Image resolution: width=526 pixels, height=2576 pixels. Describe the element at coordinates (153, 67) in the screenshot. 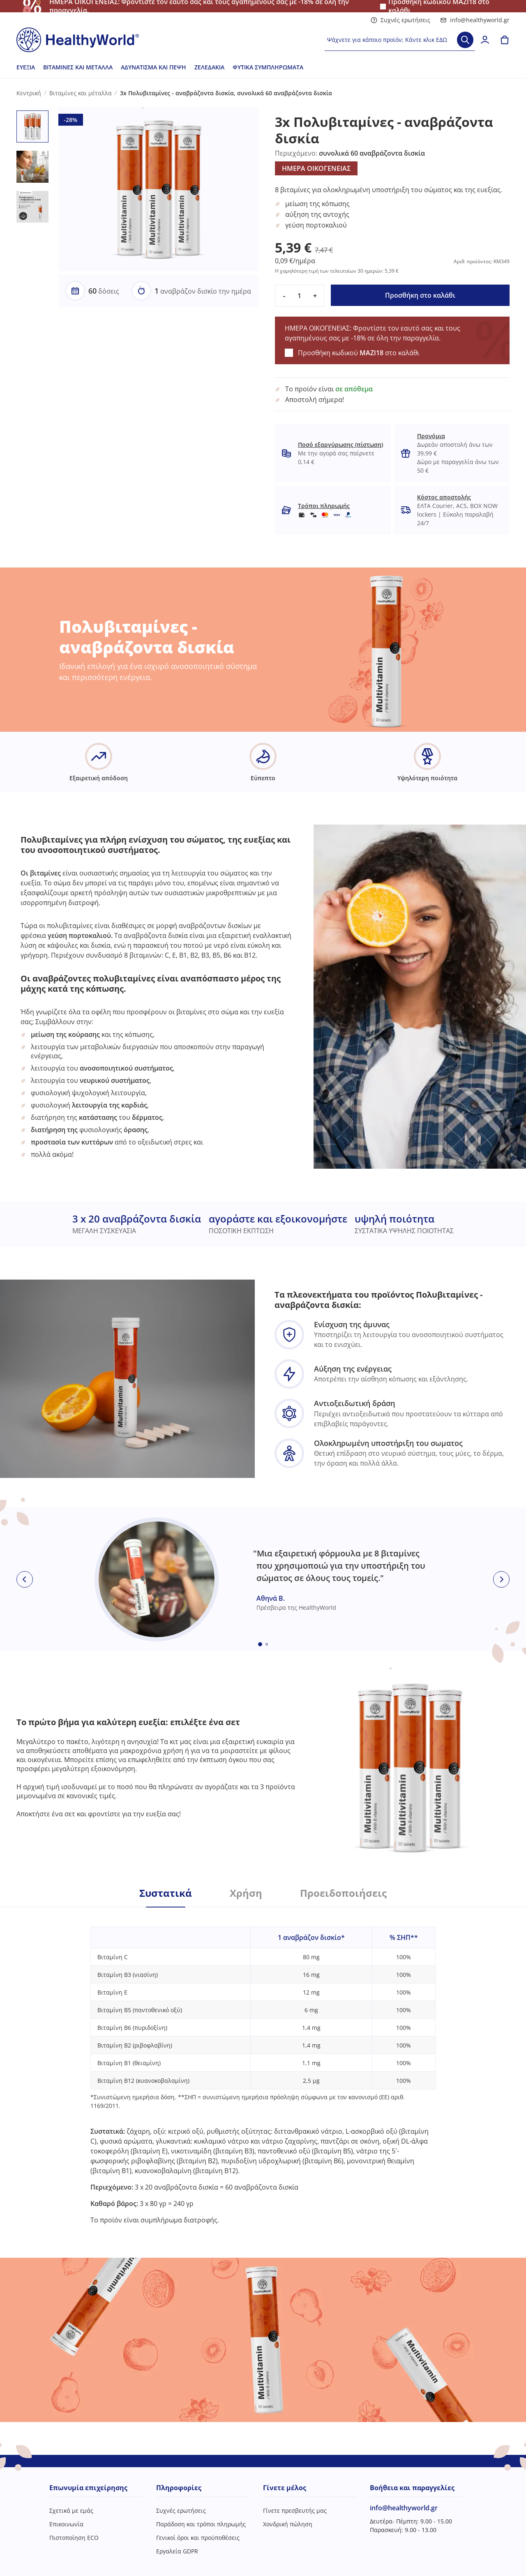

I see `Αδυνάτισμα και πέψη` at that location.